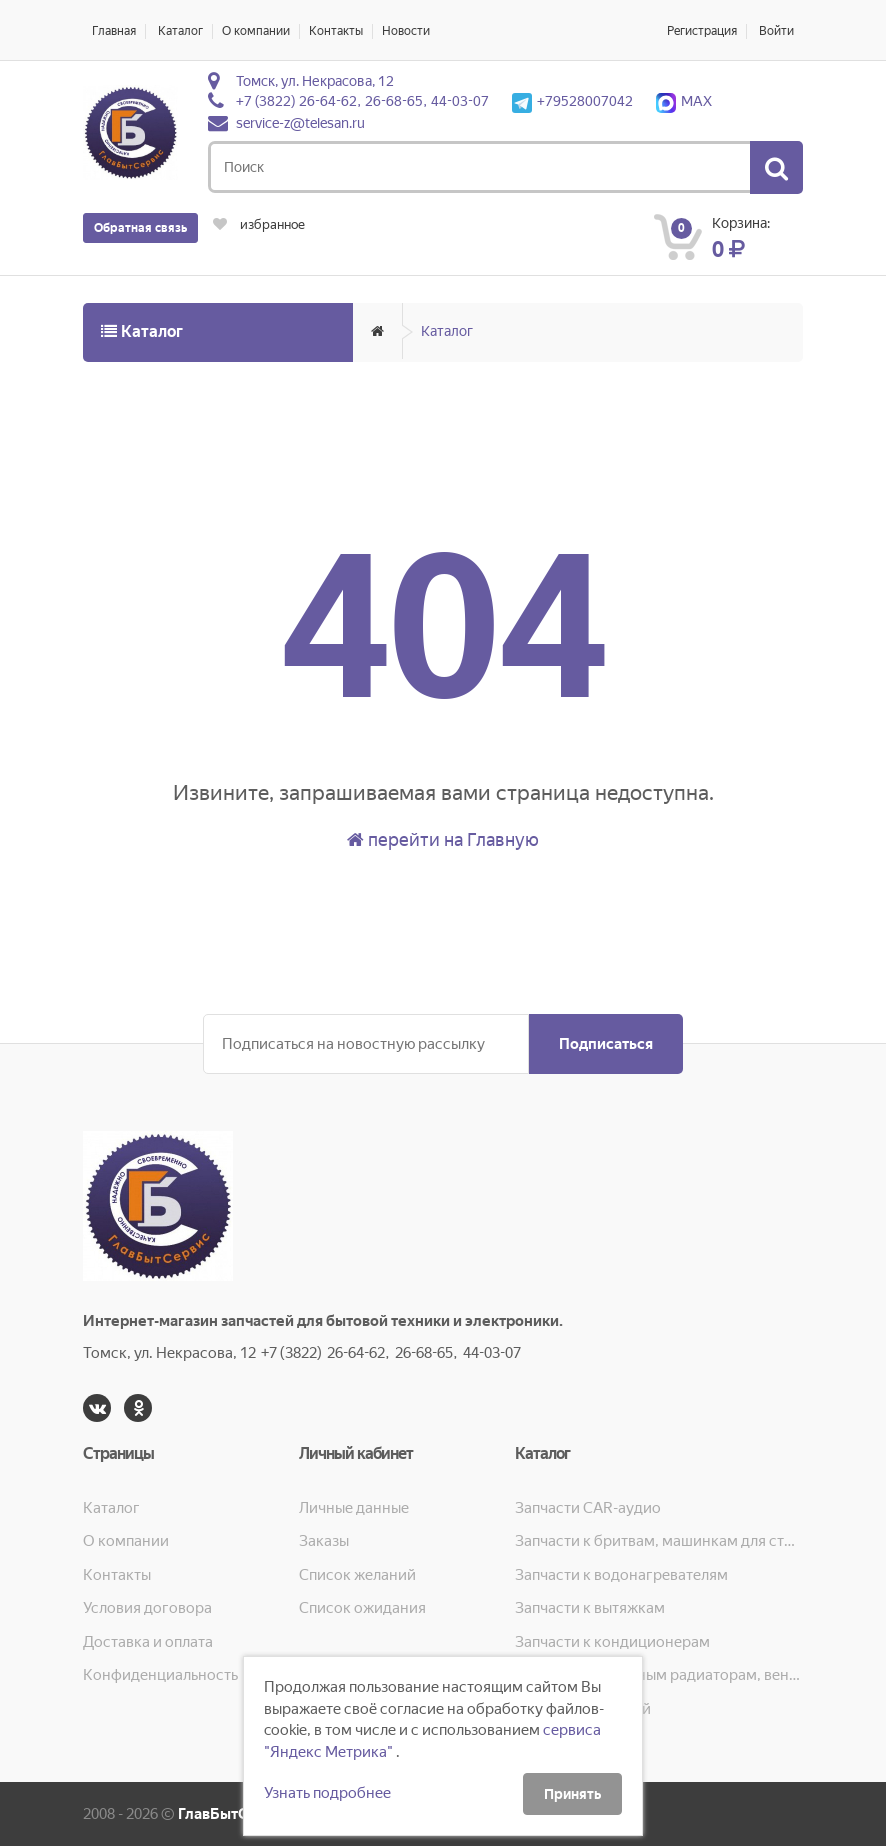  What do you see at coordinates (300, 123) in the screenshot?
I see `service-z@telesan.ru` at bounding box center [300, 123].